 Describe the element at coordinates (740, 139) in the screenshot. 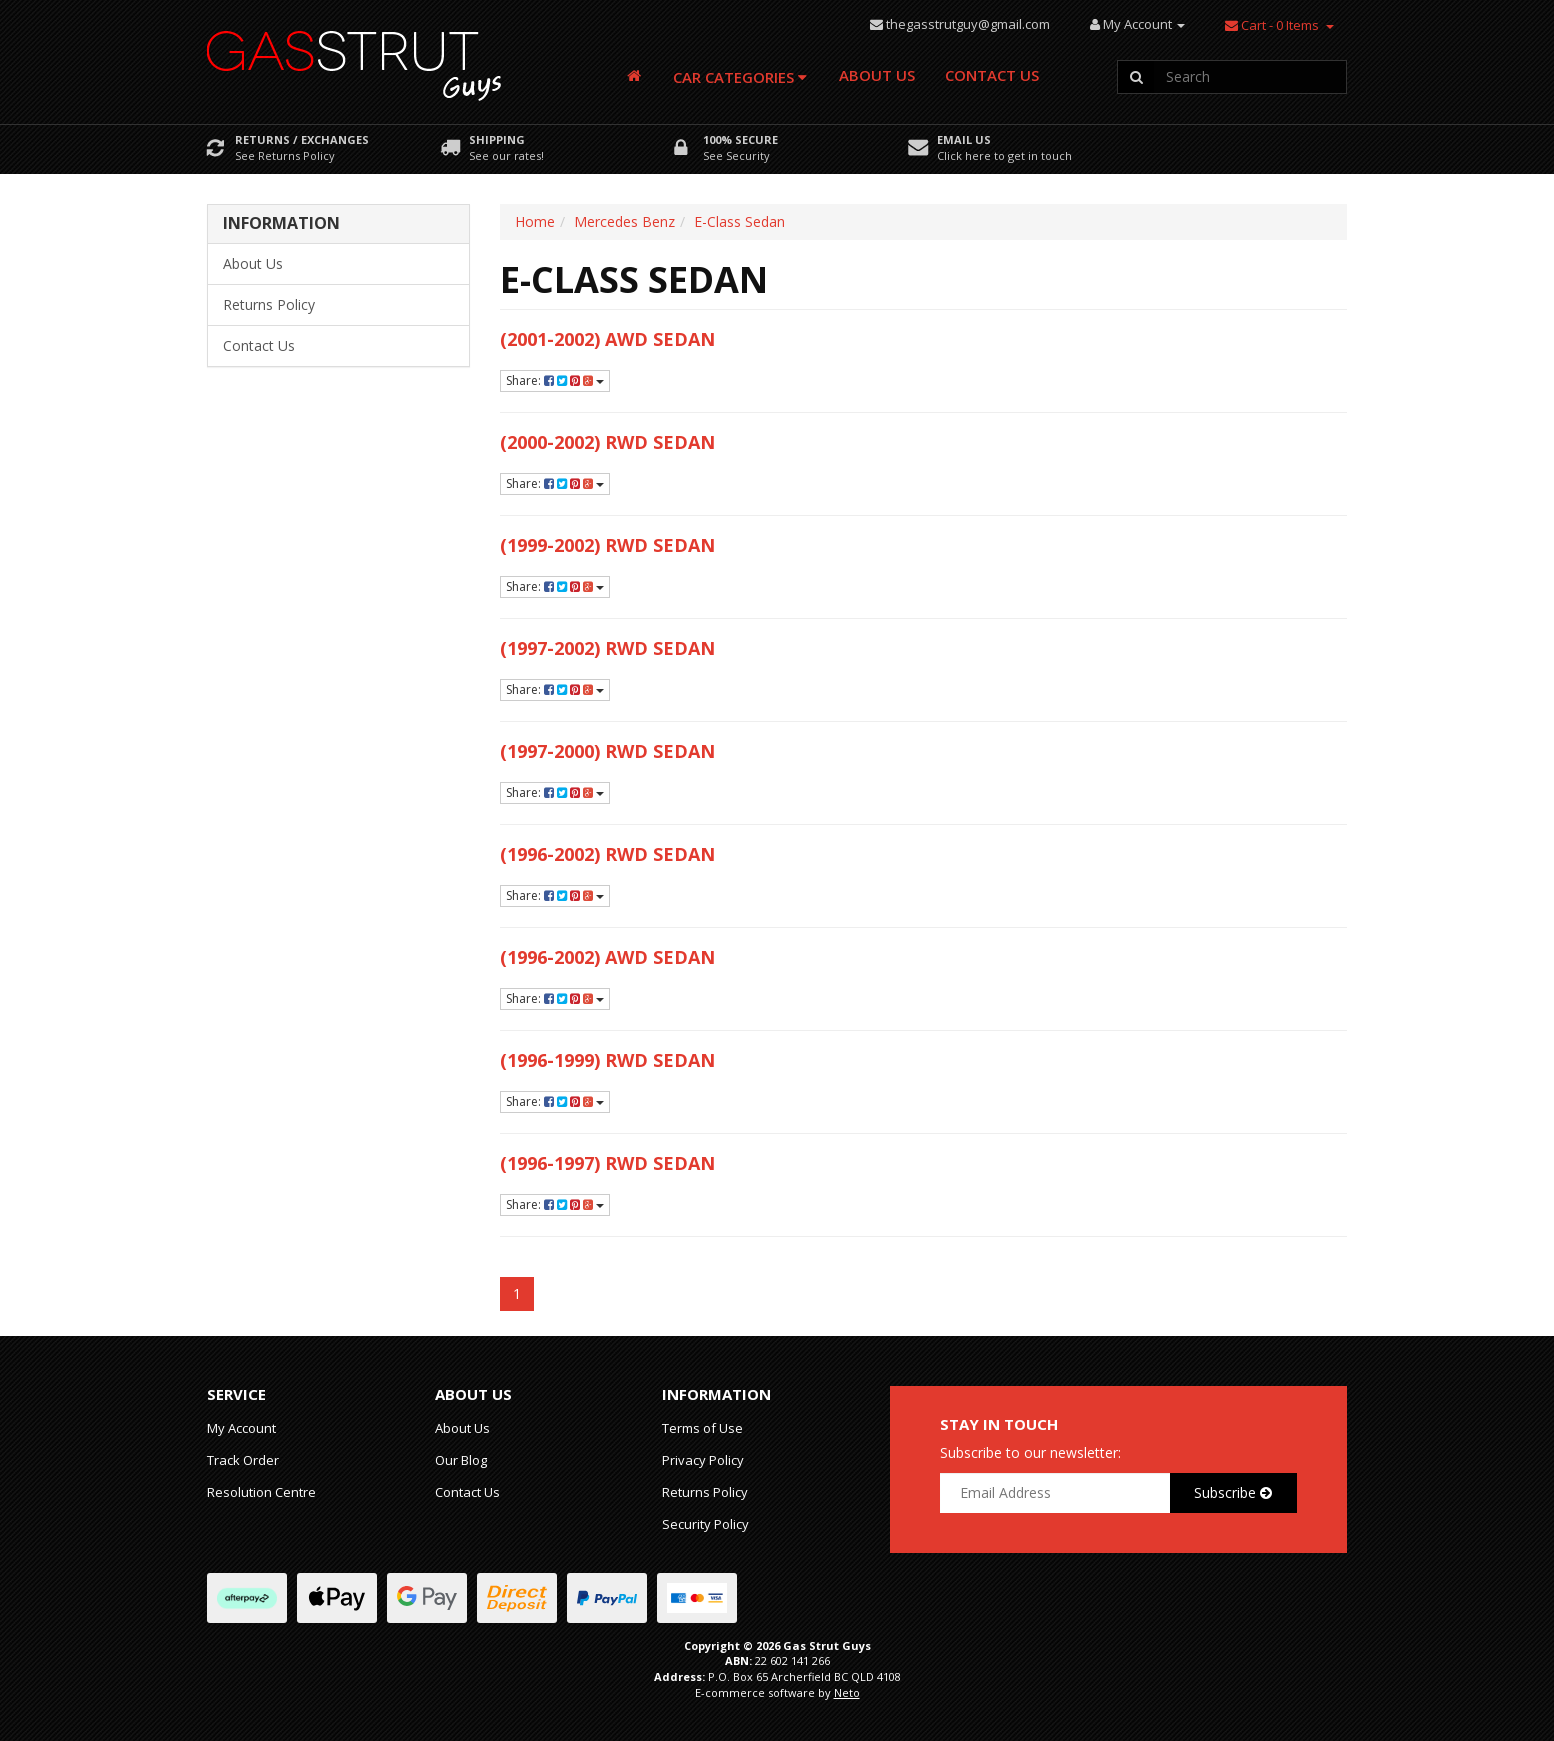

I see `100% Secure` at that location.